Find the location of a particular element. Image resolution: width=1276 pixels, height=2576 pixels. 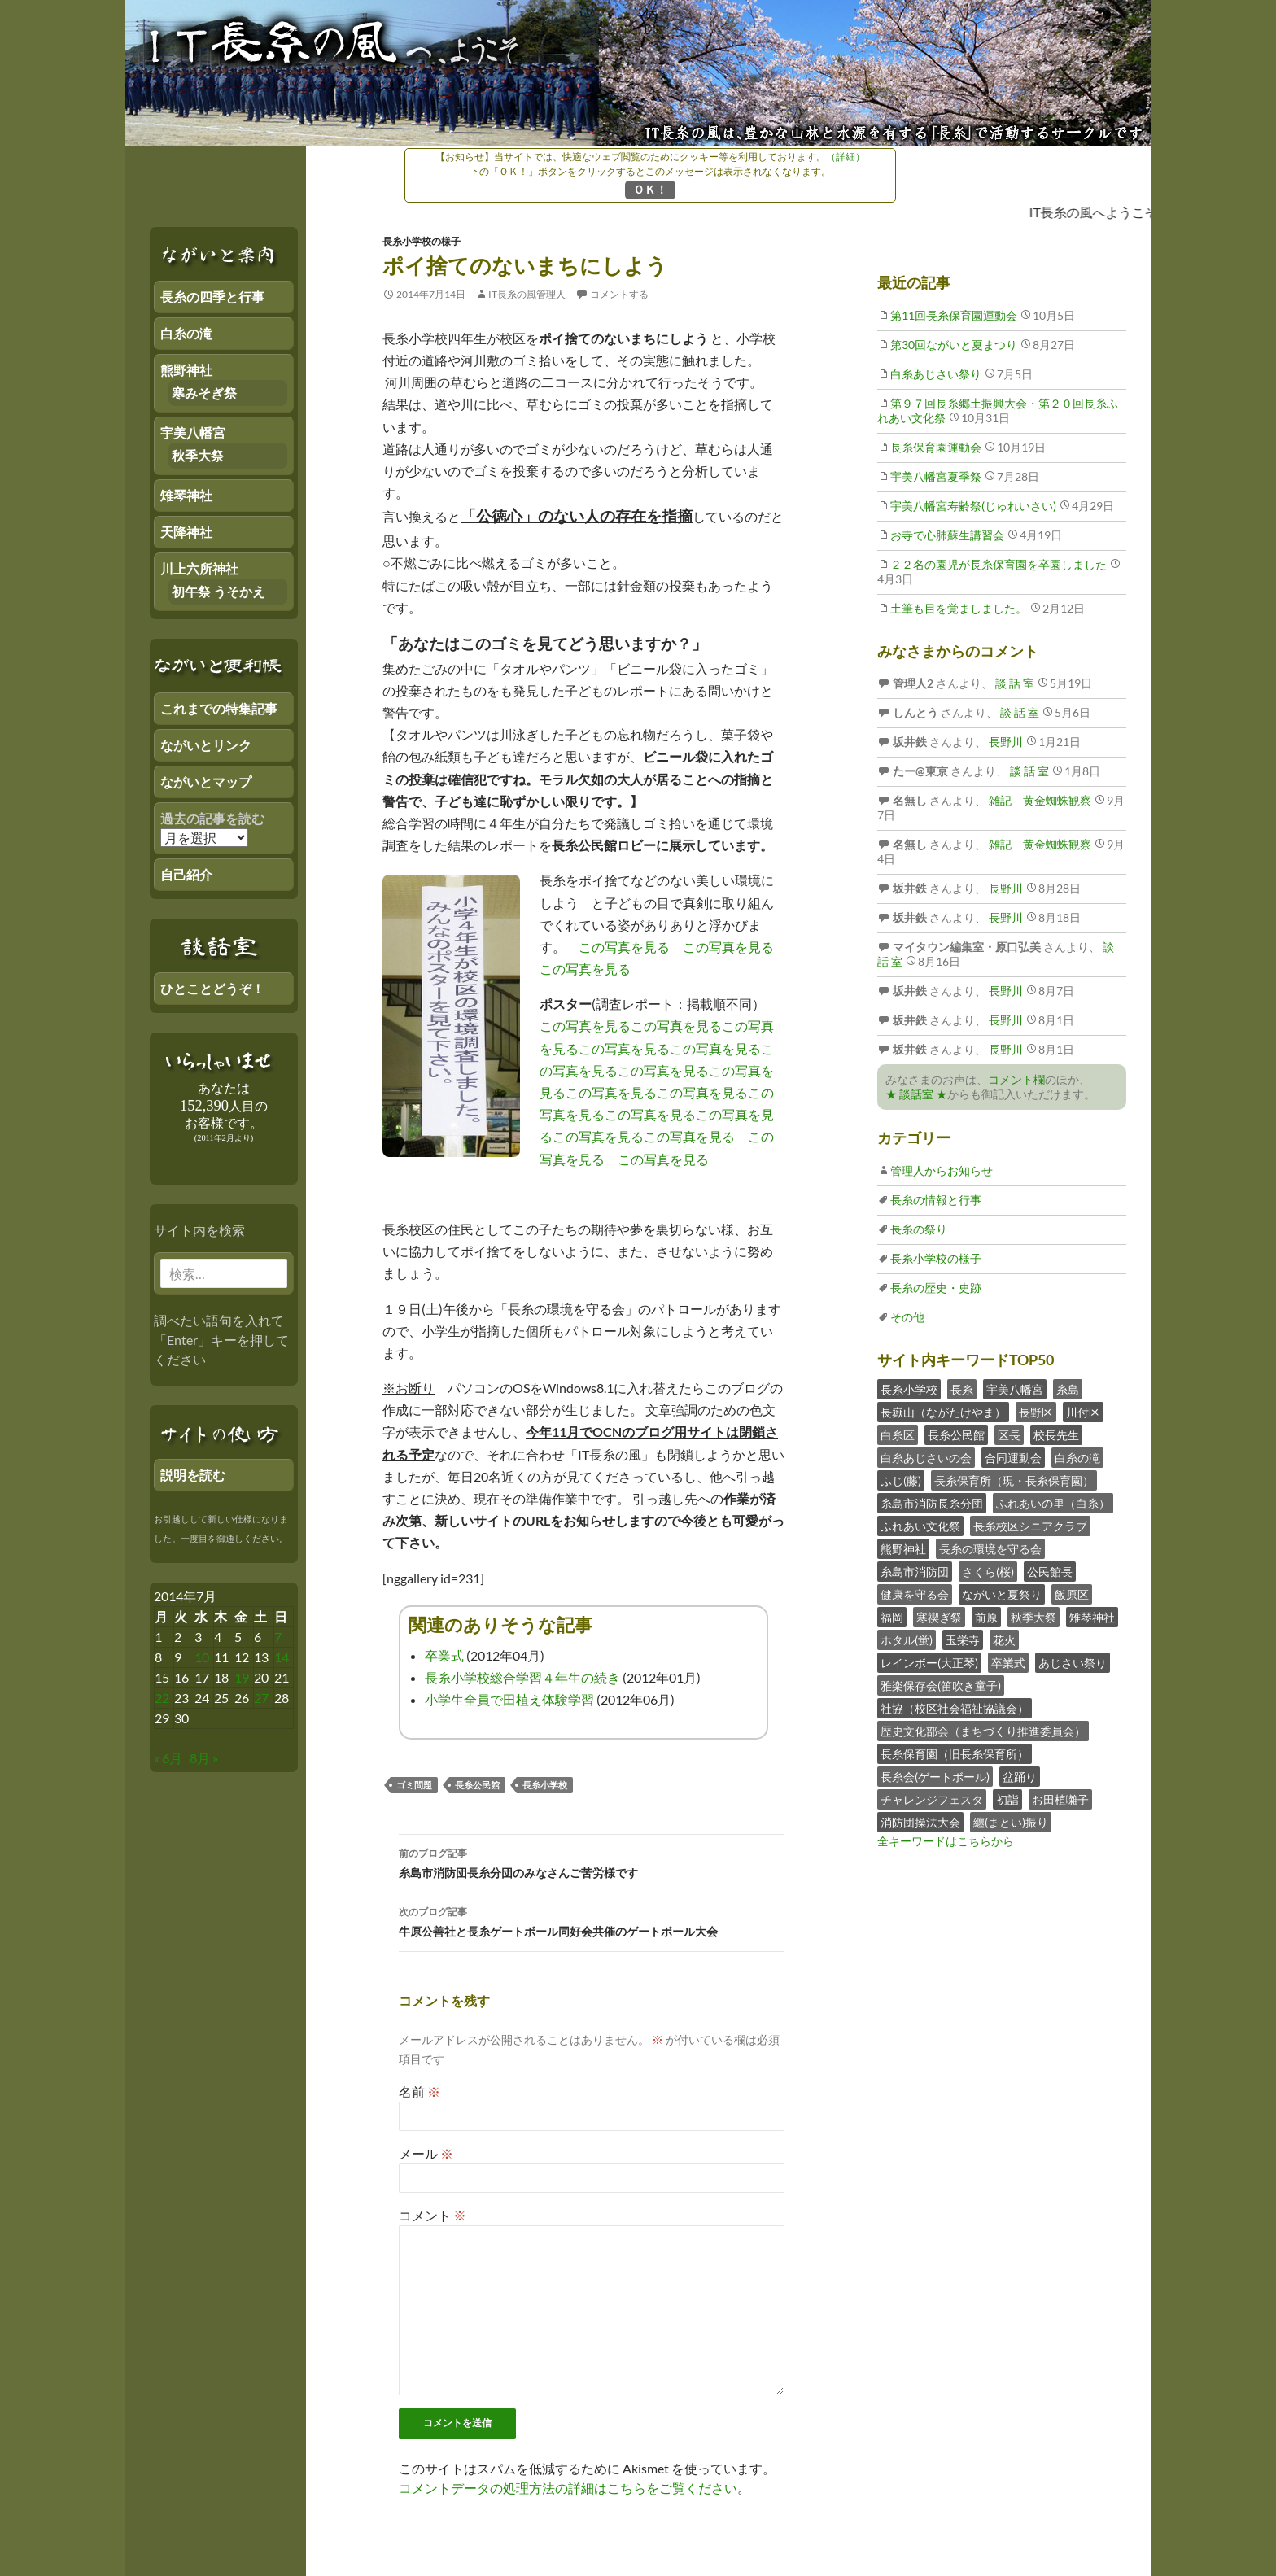

卒業式 is located at coordinates (444, 1655).